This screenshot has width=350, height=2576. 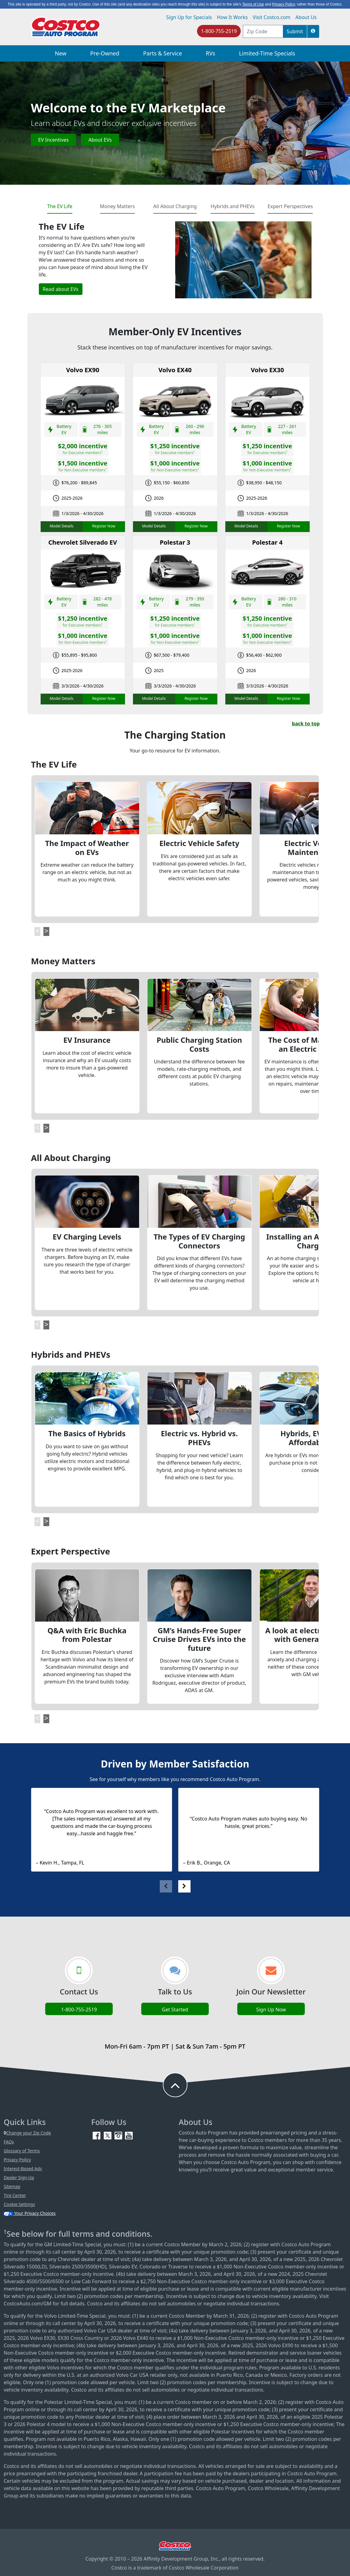 What do you see at coordinates (108, 2135) in the screenshot?
I see `[Twitter (opens in new tab)]` at bounding box center [108, 2135].